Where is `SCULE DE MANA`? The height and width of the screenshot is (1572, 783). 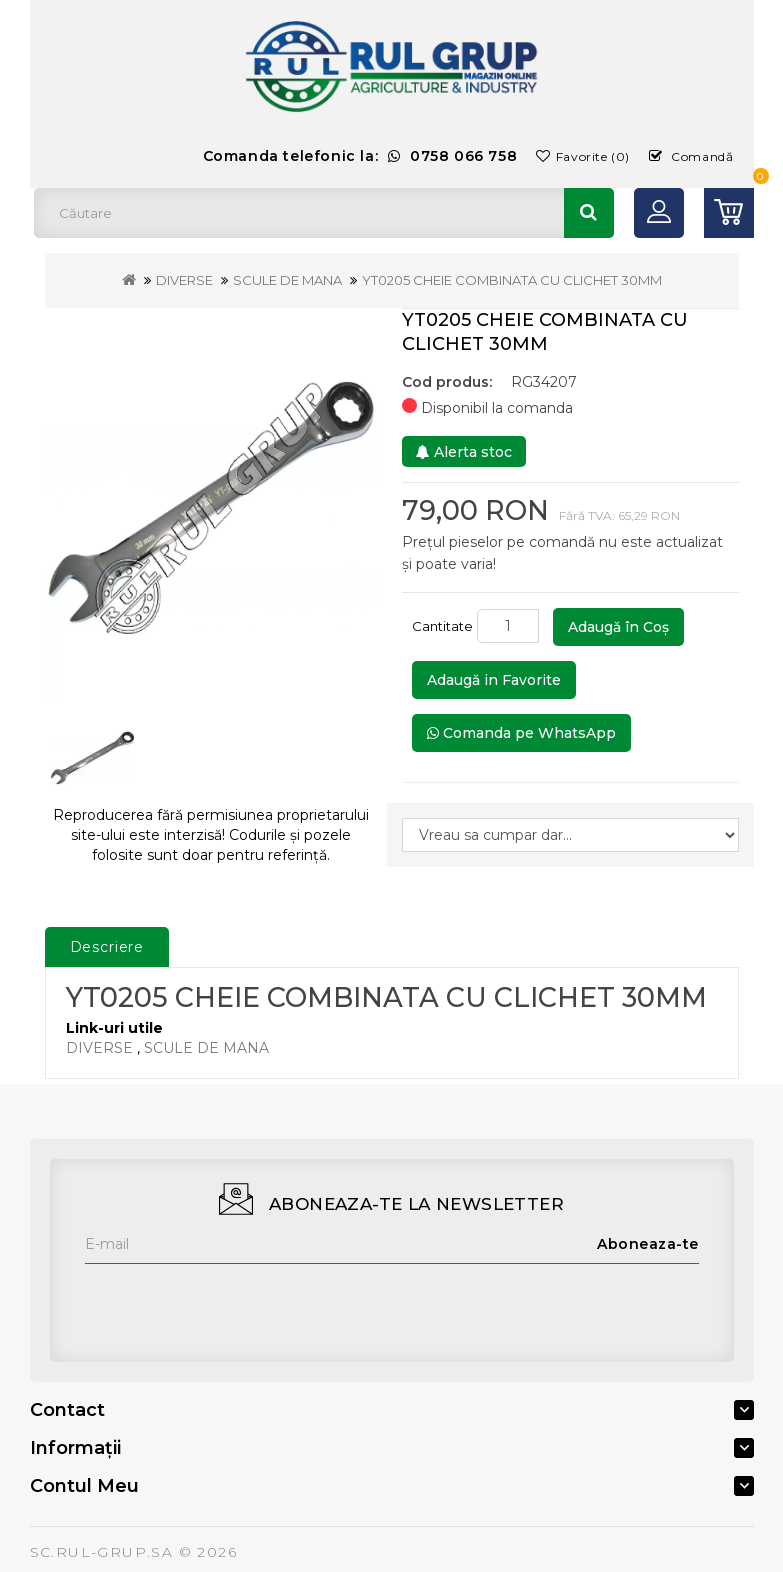 SCULE DE MANA is located at coordinates (287, 280).